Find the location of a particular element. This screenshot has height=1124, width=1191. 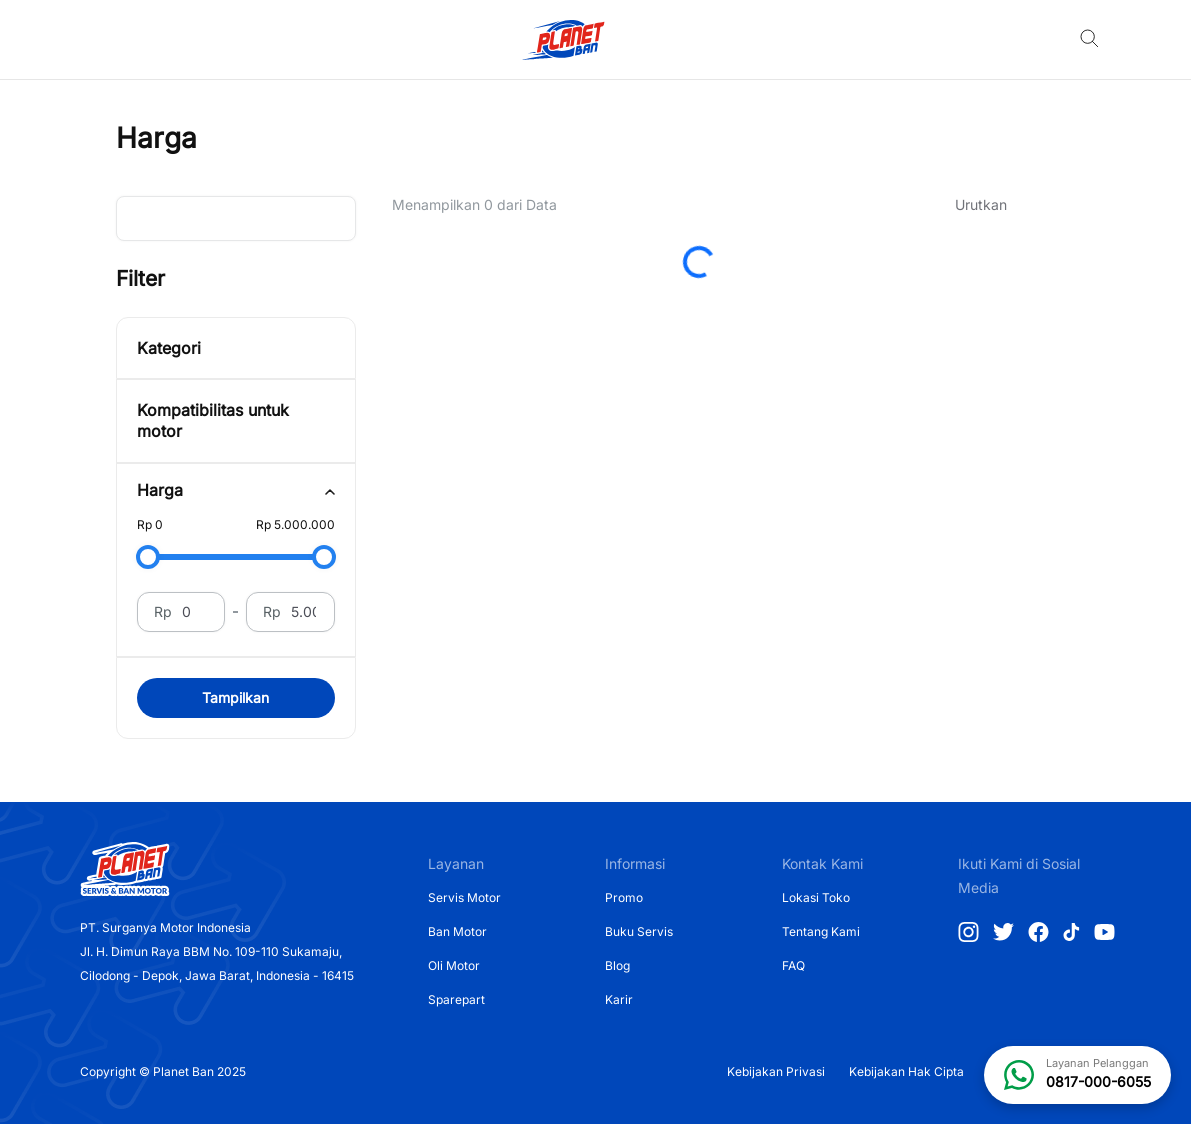

Tampilkan is located at coordinates (235, 697).